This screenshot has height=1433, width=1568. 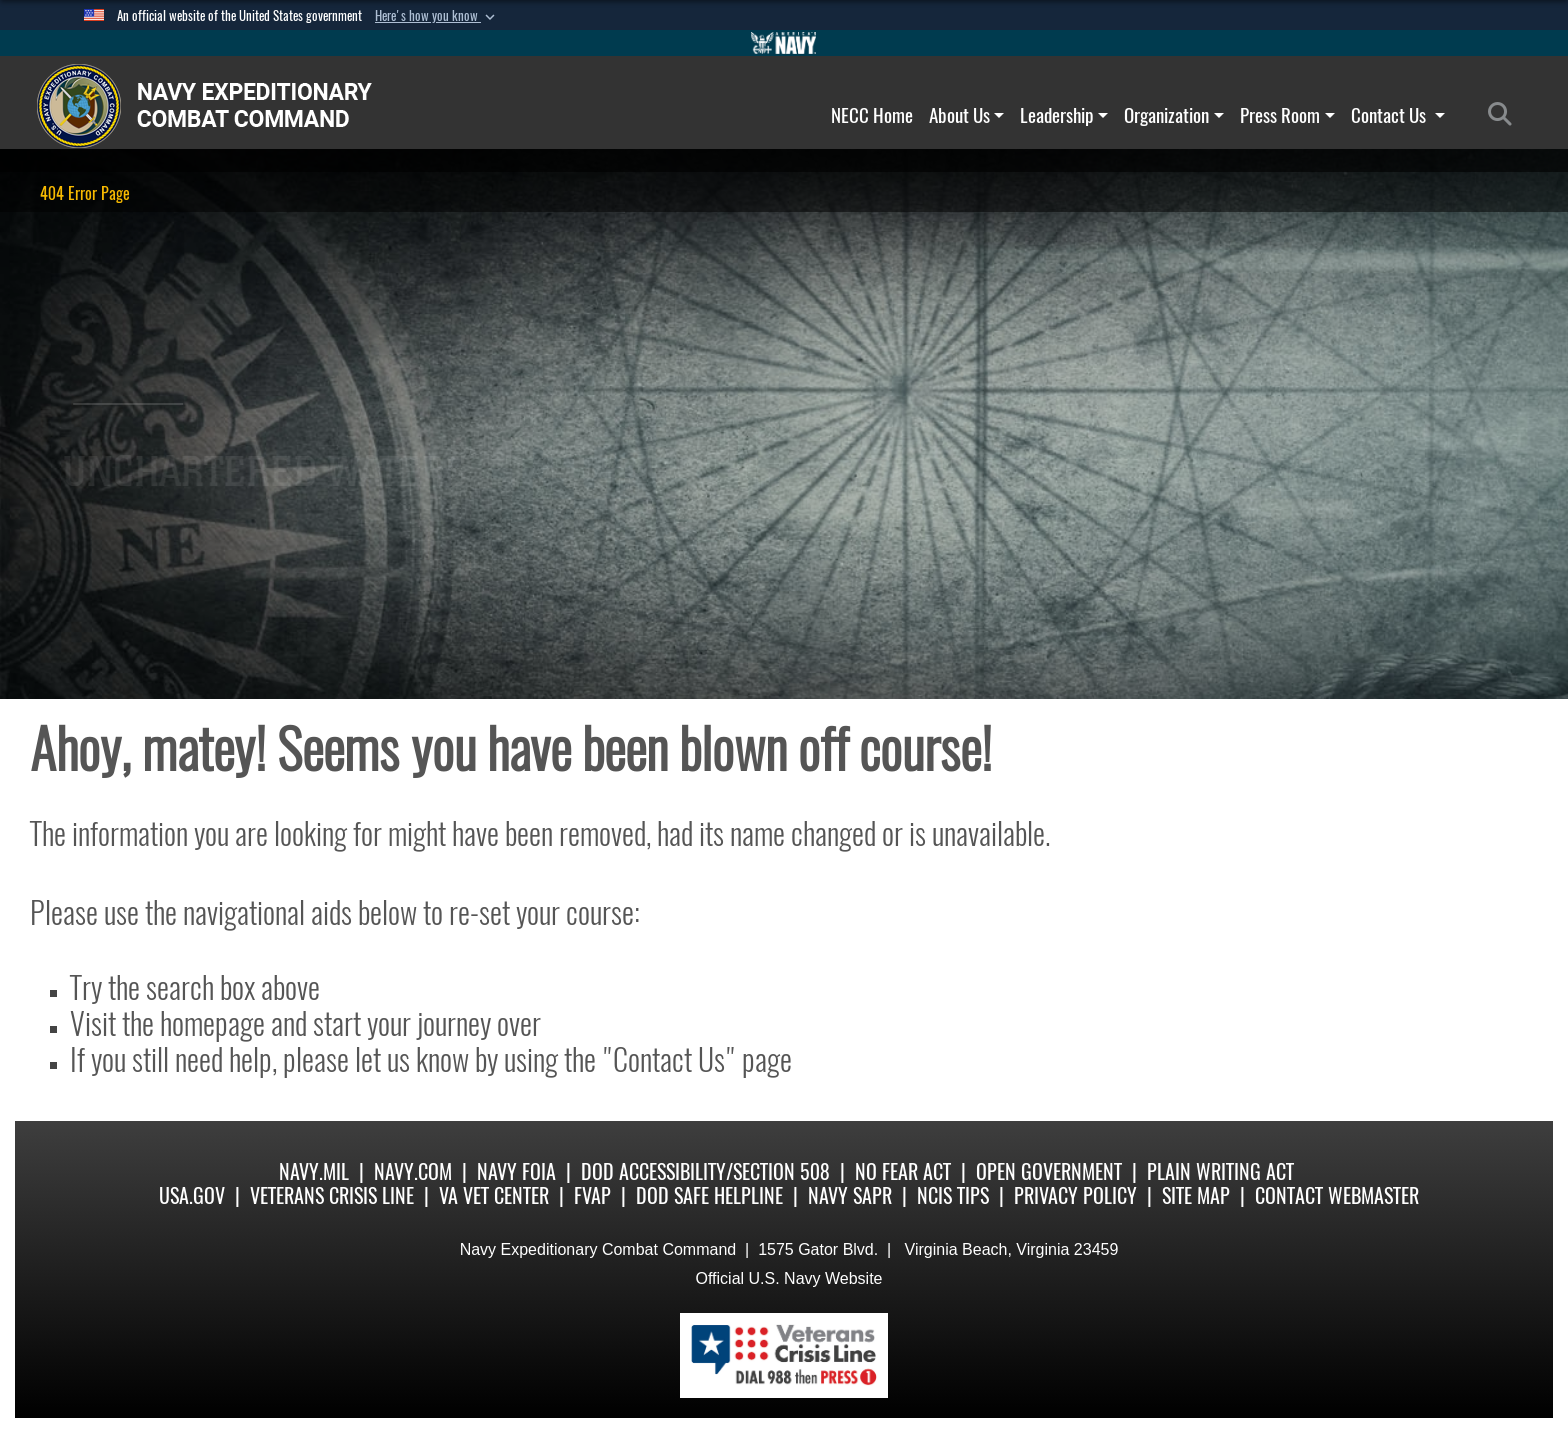 What do you see at coordinates (872, 115) in the screenshot?
I see `NECC Home` at bounding box center [872, 115].